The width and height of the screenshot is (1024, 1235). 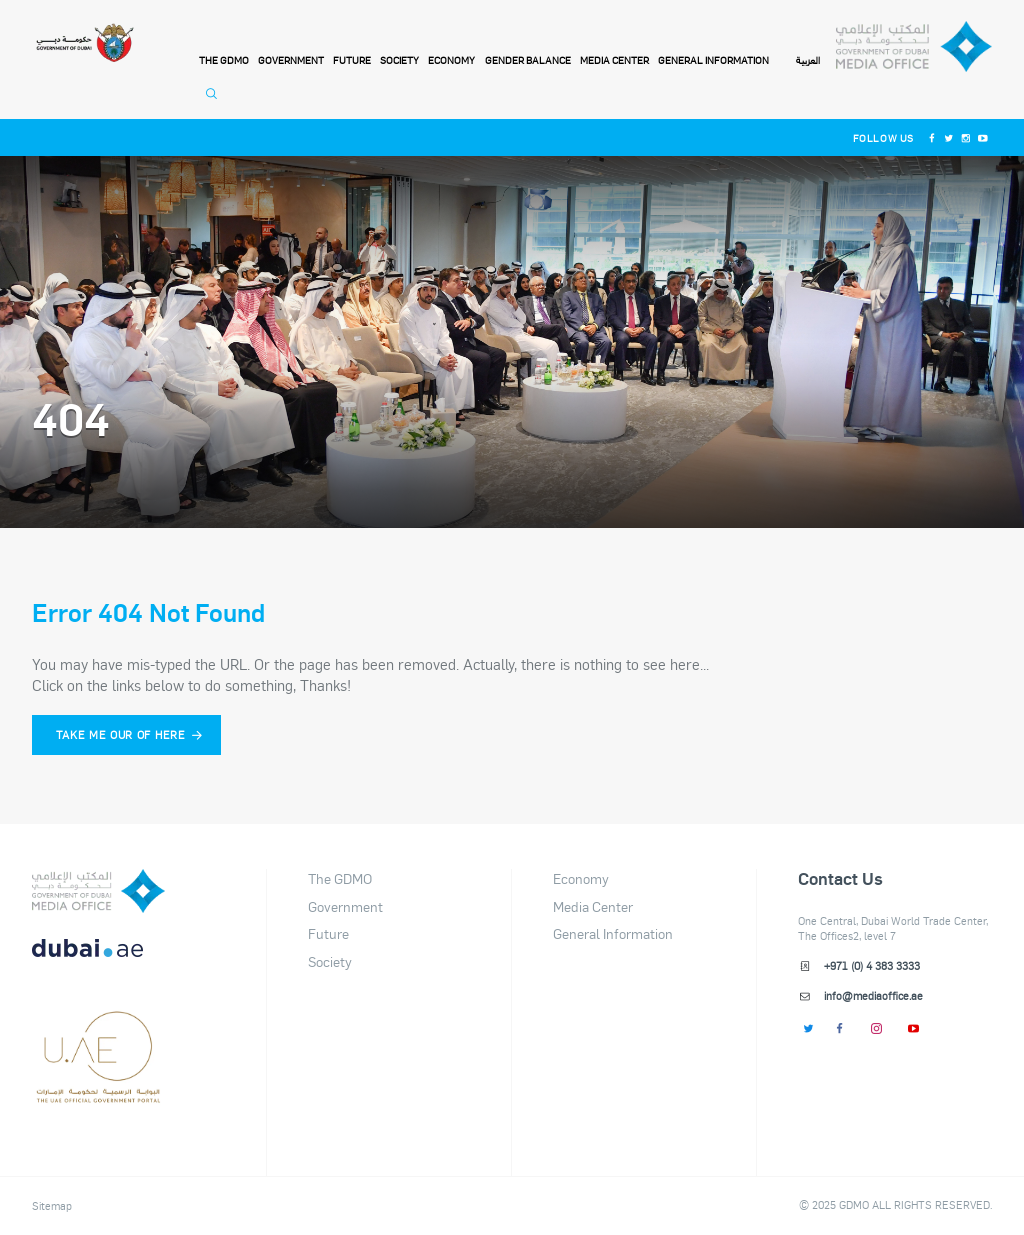 I want to click on Economy, so click(x=451, y=60).